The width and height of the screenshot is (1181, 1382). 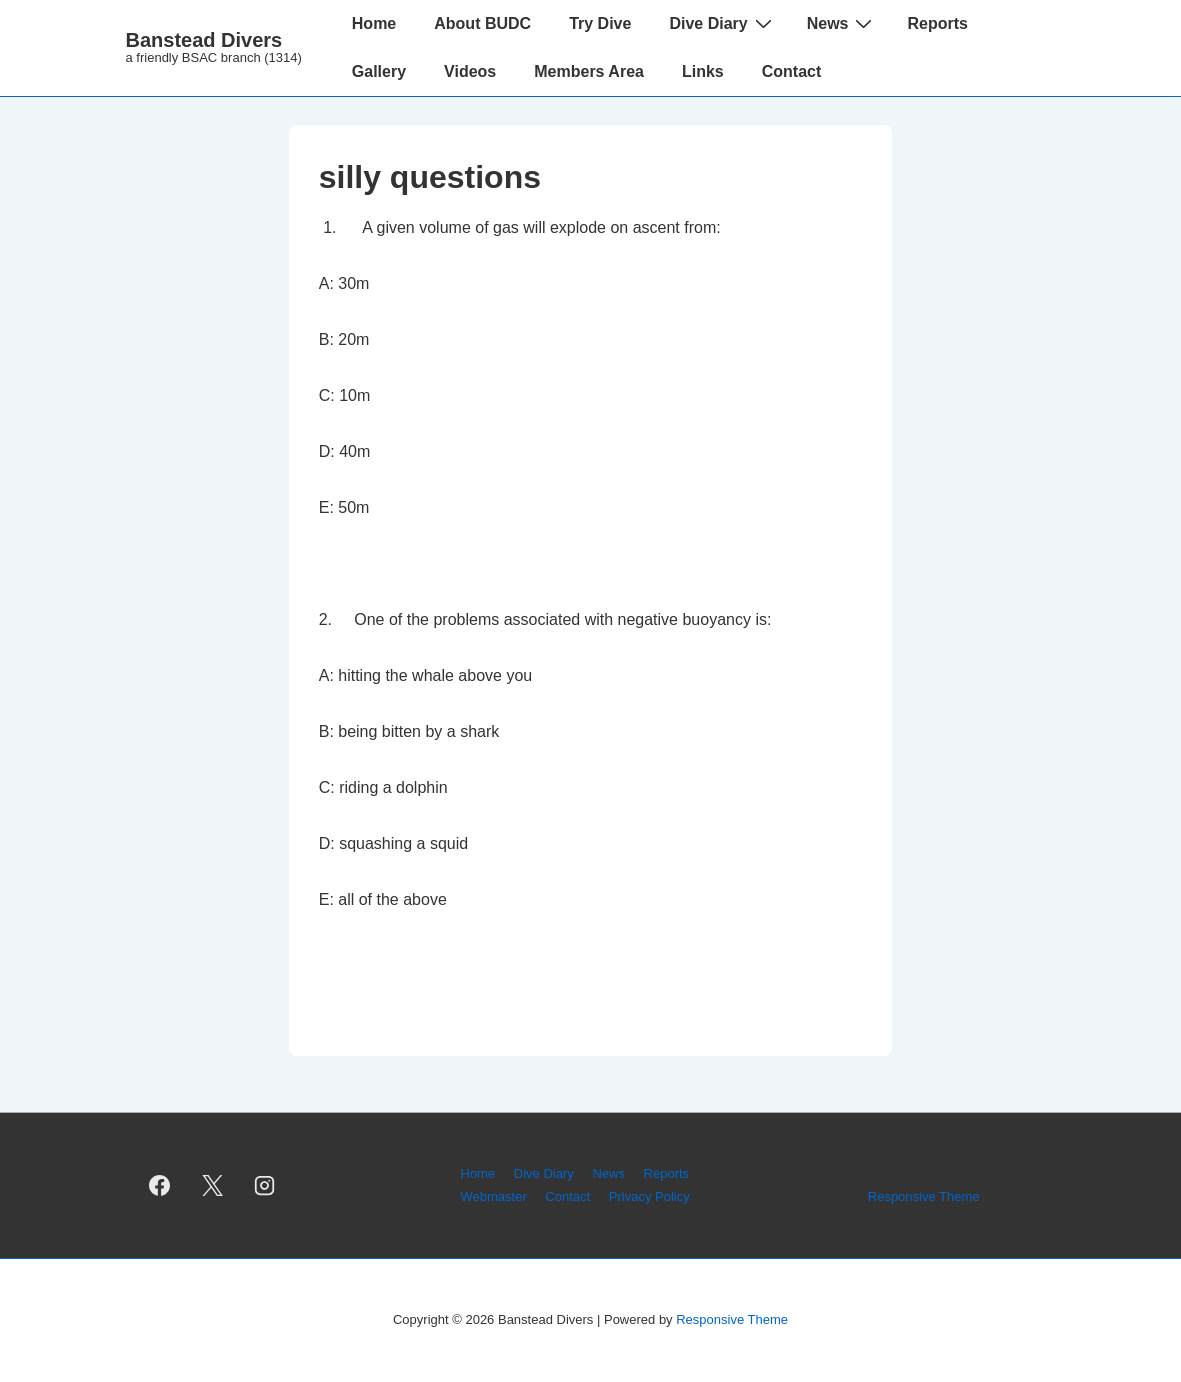 What do you see at coordinates (924, 1196) in the screenshot?
I see `Responsive Theme` at bounding box center [924, 1196].